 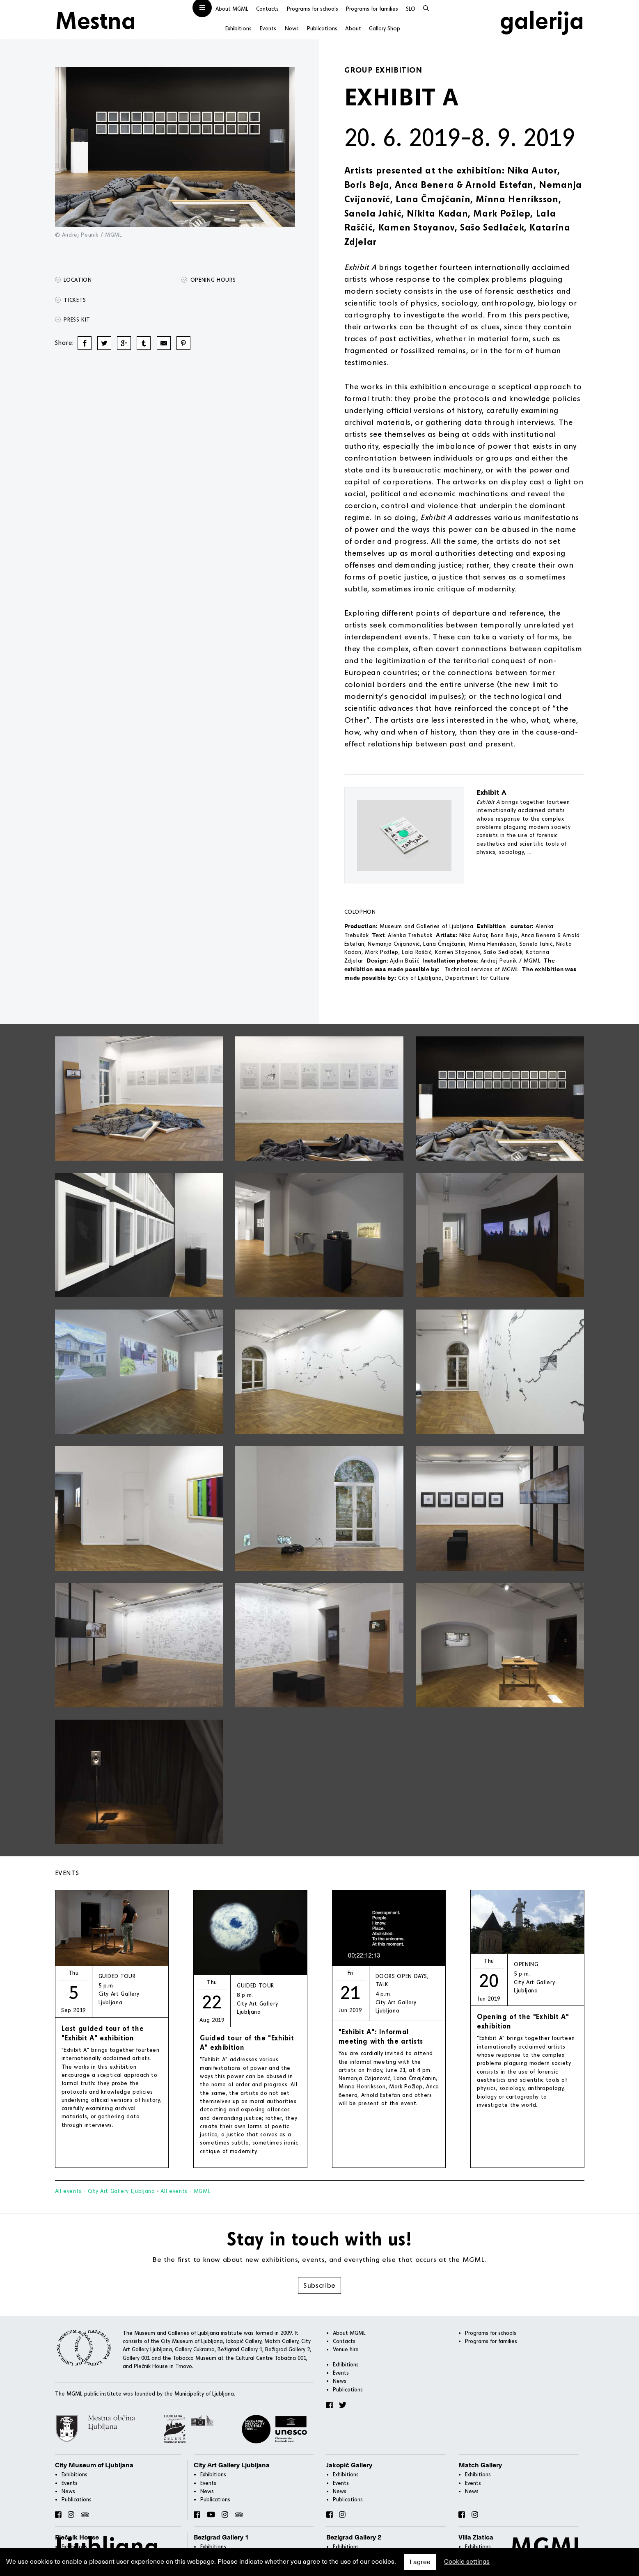 I want to click on I agree, so click(x=420, y=2562).